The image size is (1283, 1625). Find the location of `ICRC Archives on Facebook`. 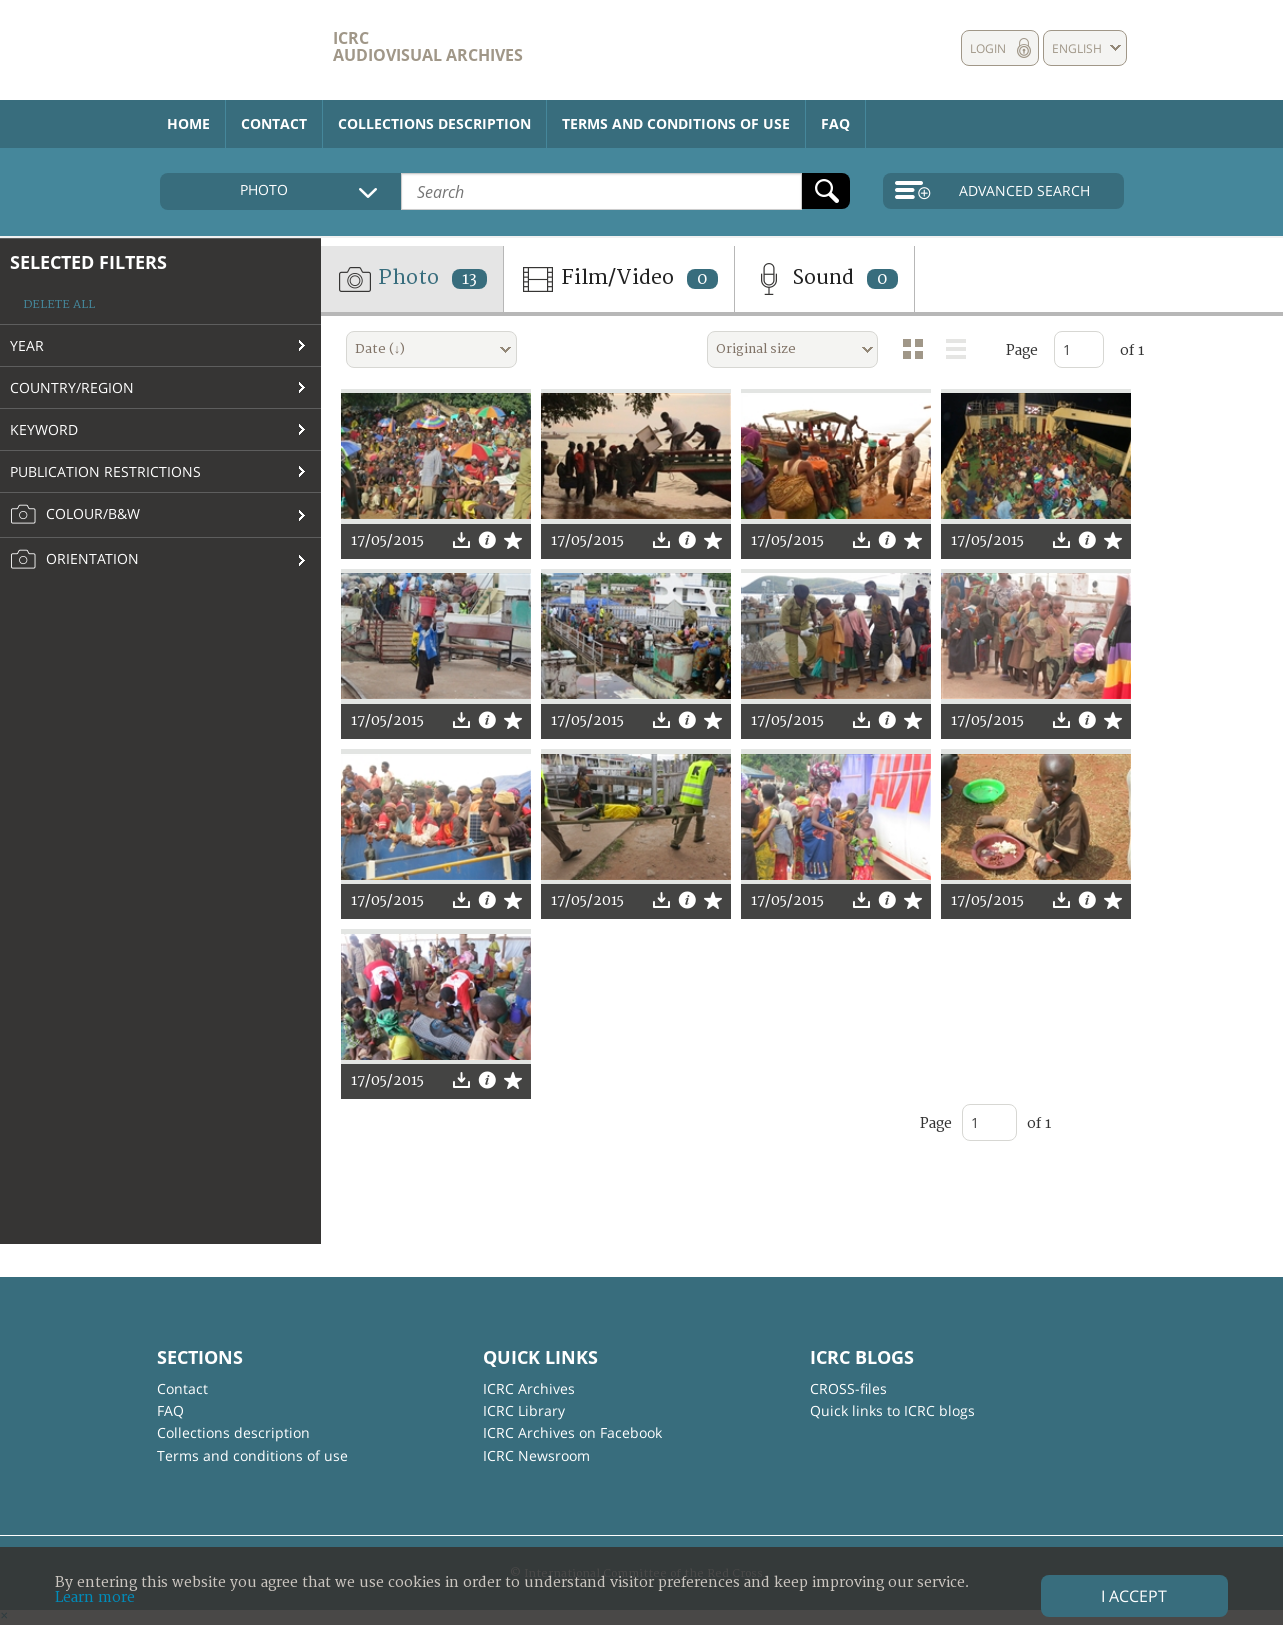

ICRC Archives on Facebook is located at coordinates (572, 1432).